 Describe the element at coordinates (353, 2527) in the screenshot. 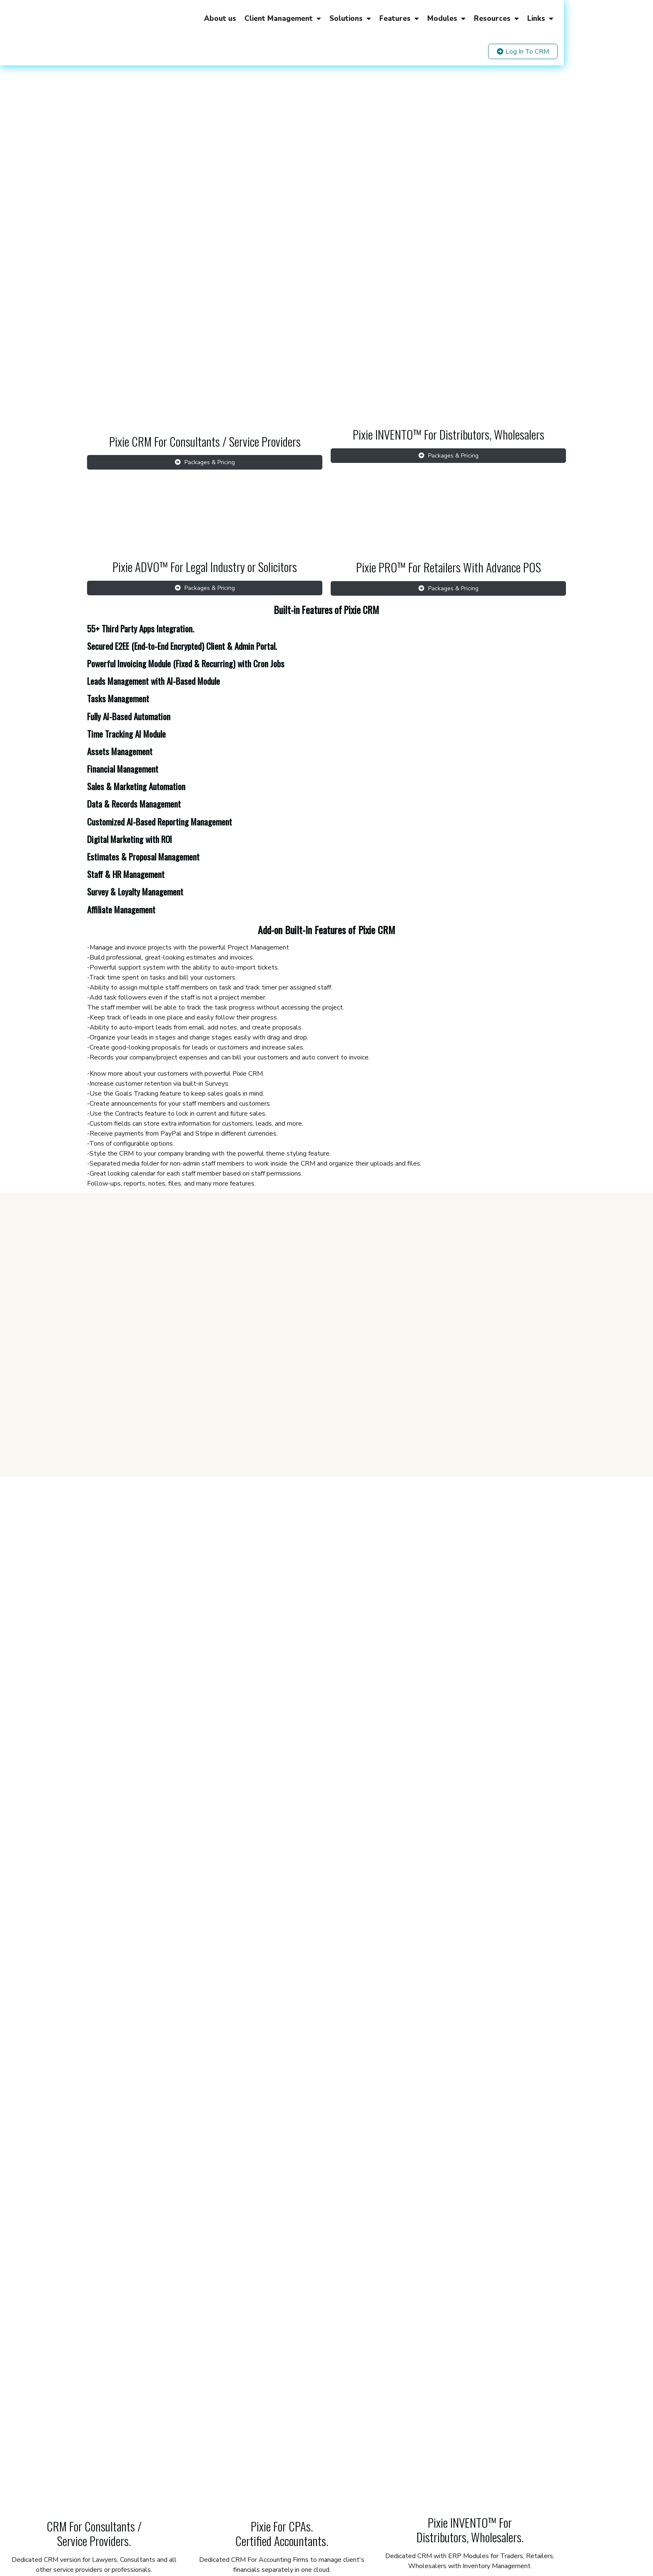

I see `General Terms & Conditions` at that location.